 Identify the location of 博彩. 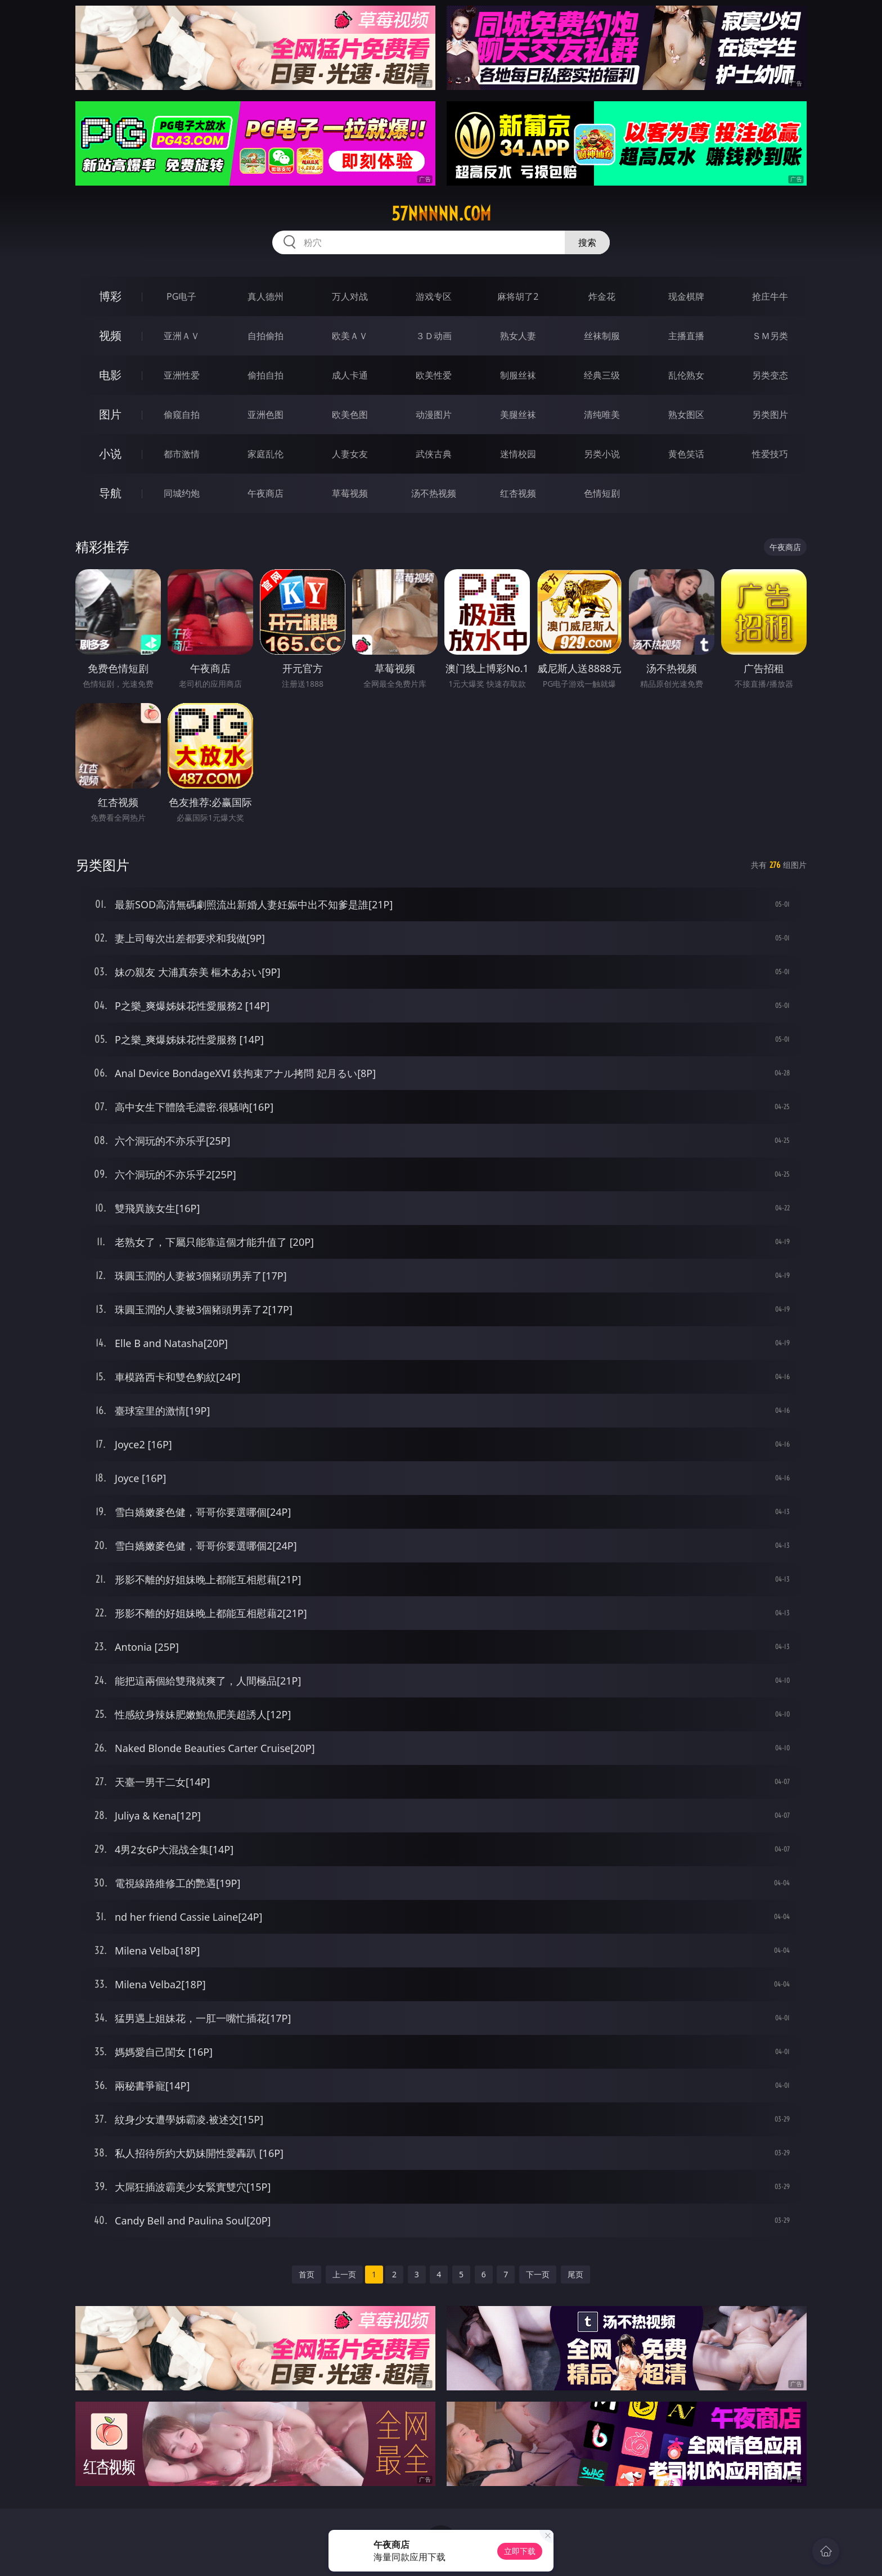
(110, 296).